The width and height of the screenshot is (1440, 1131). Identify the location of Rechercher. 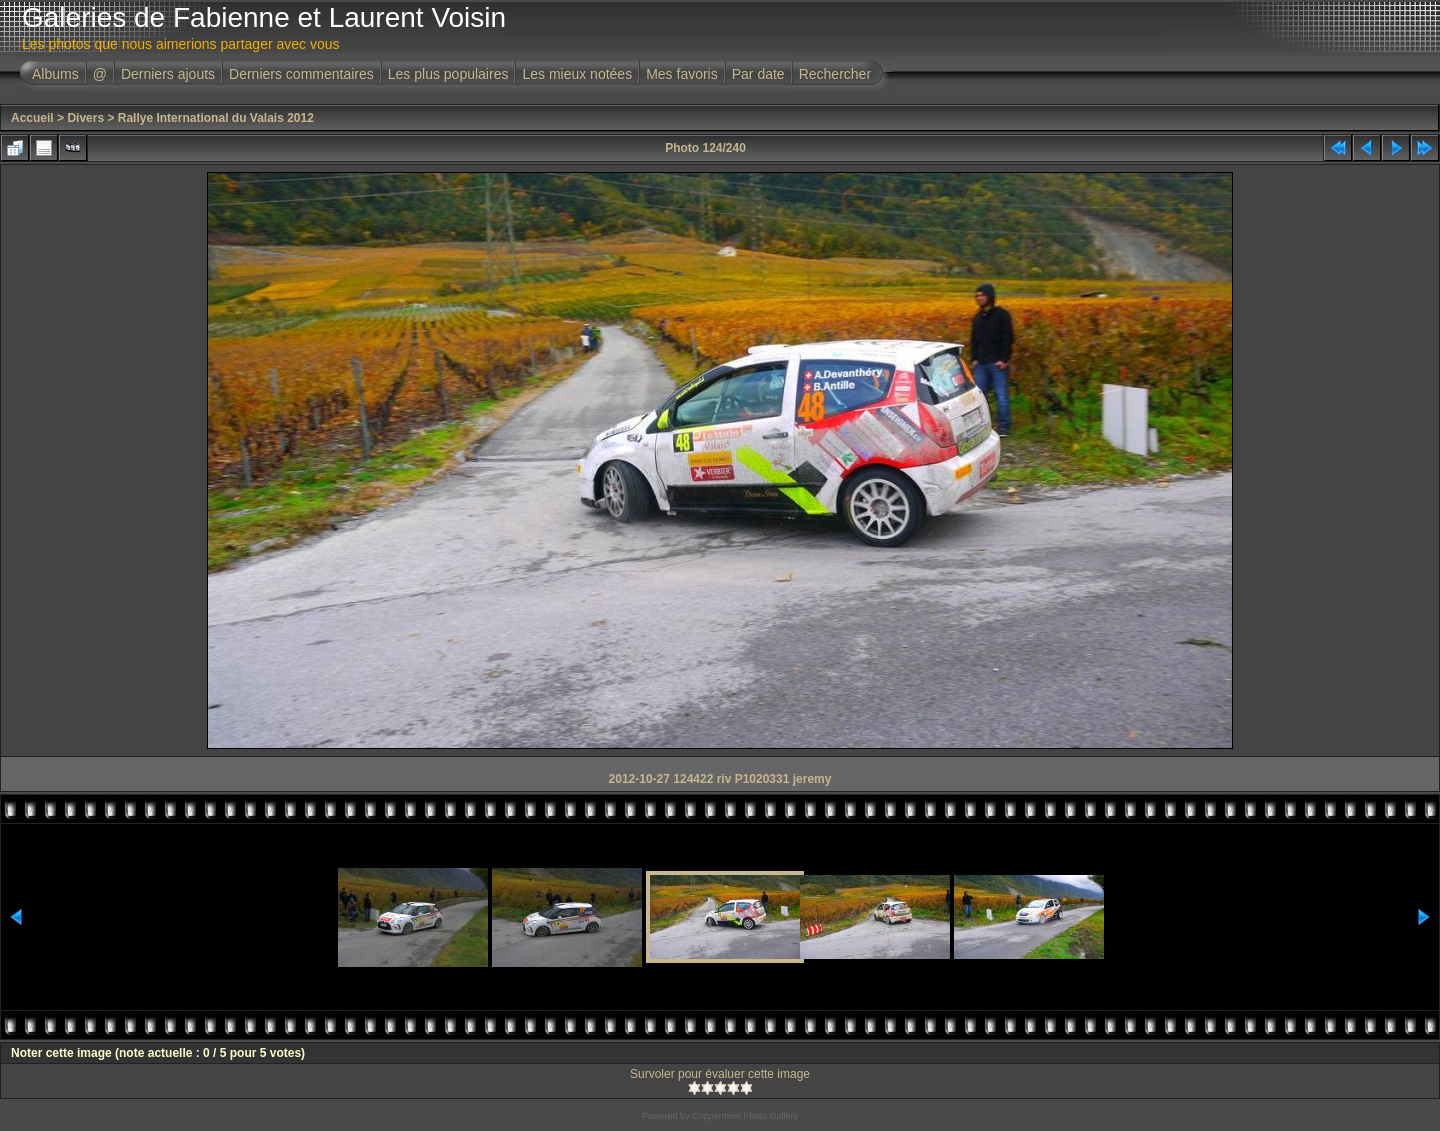
(835, 74).